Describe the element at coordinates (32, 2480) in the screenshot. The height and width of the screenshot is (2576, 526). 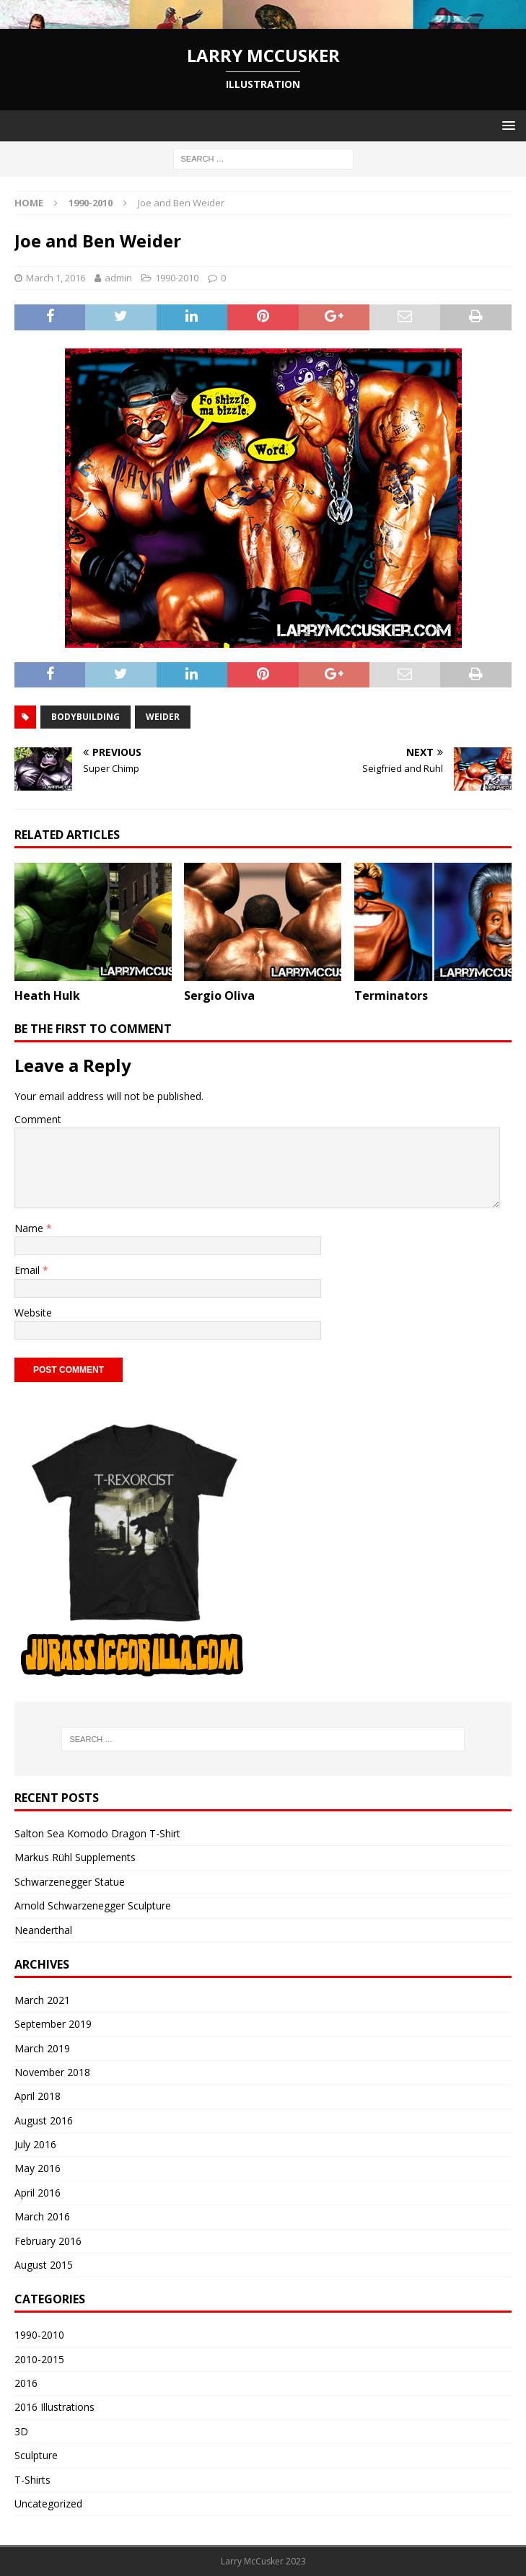
I see `T-Shirts` at that location.